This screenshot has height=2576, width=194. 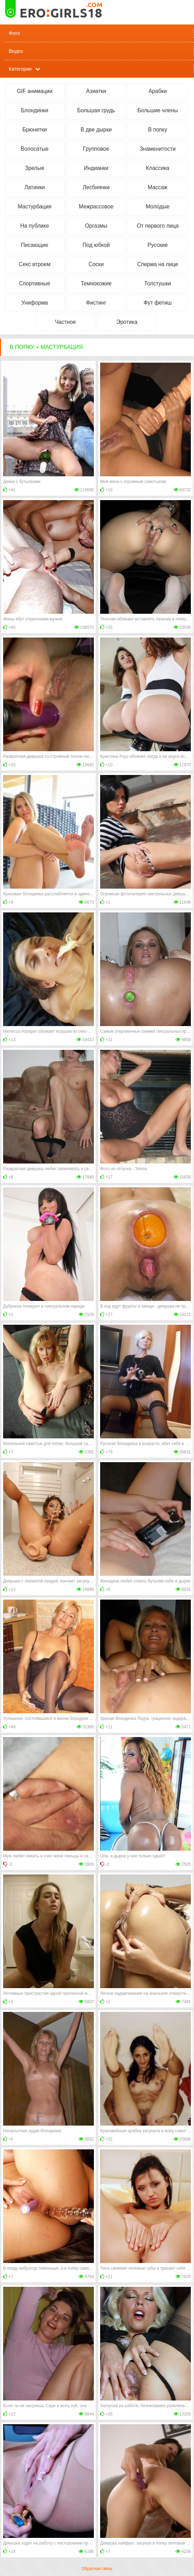 I want to click on Молодые, so click(x=158, y=206).